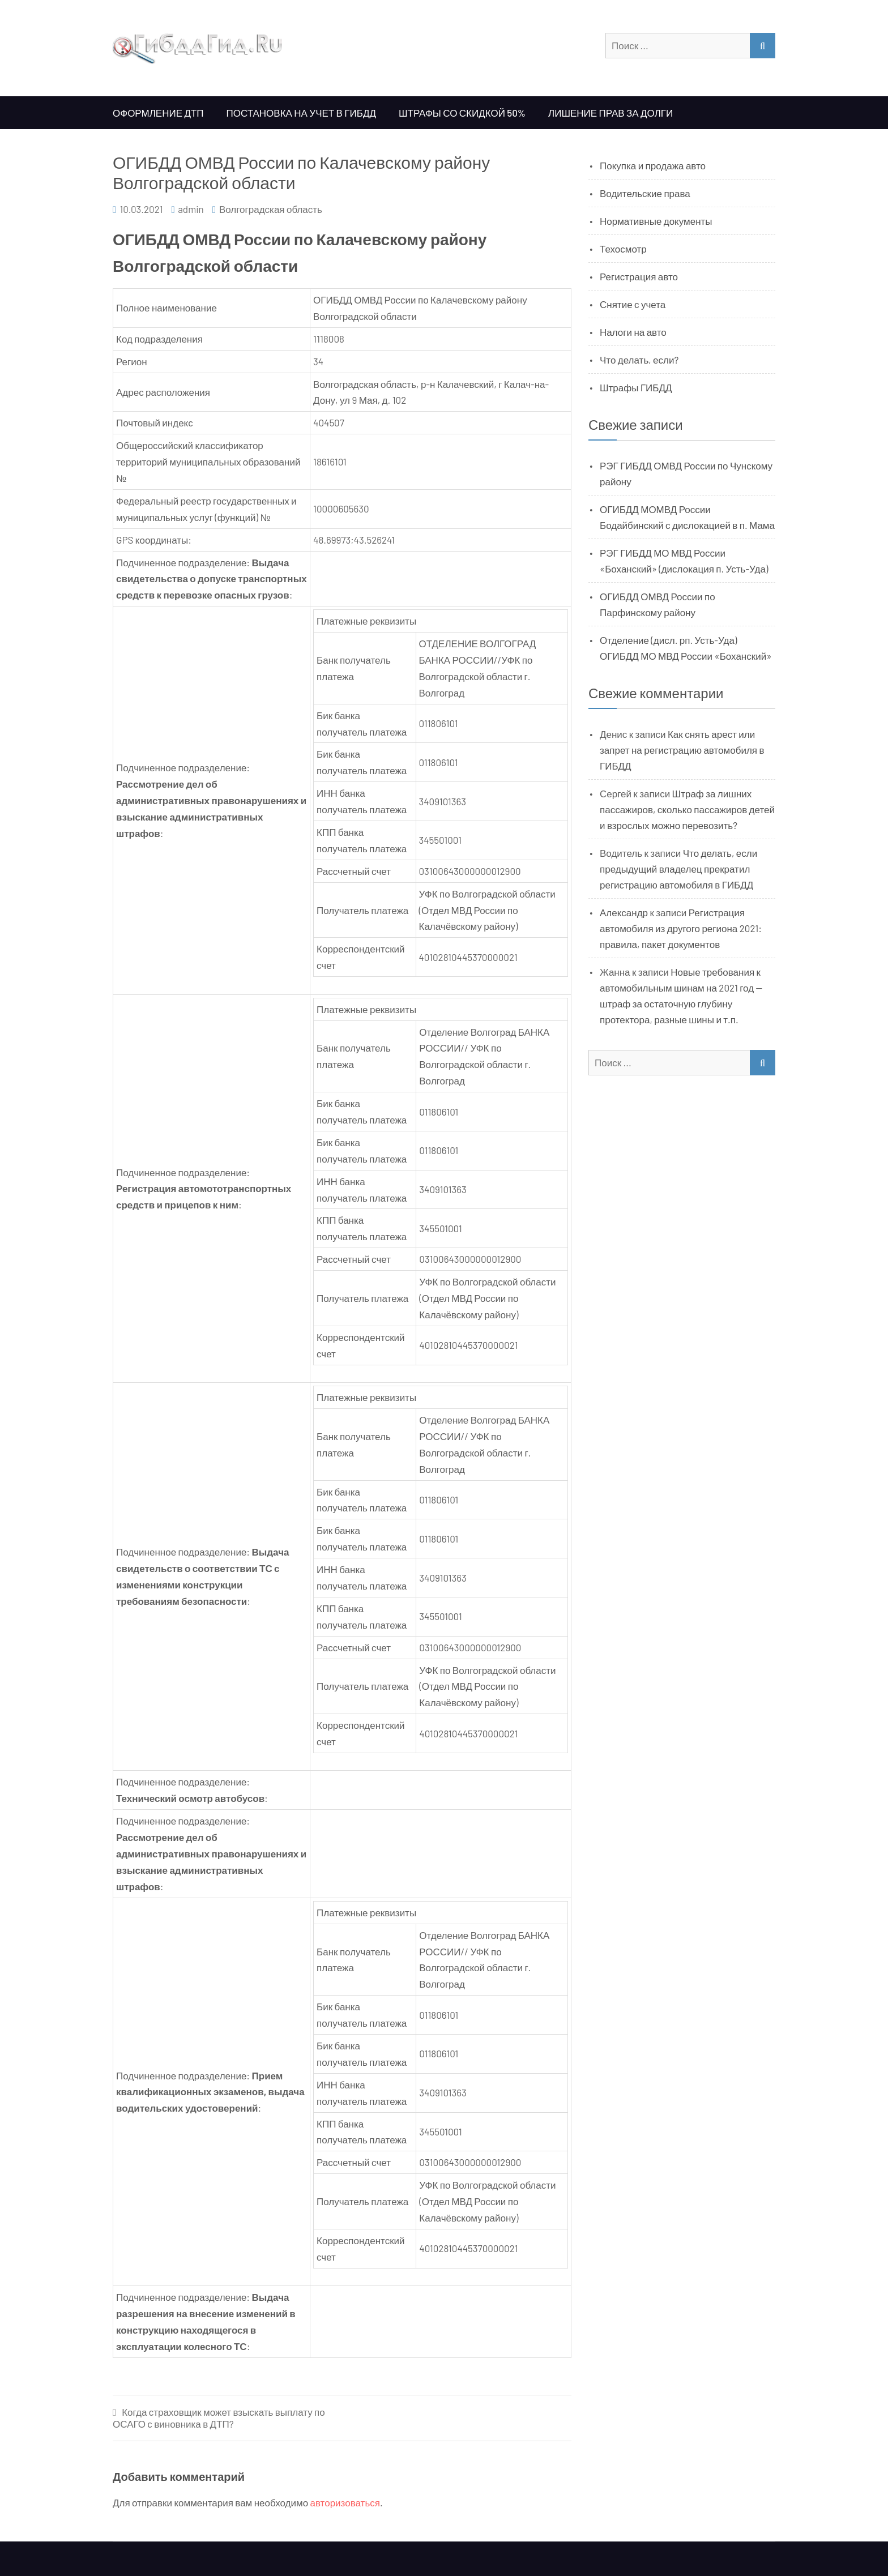 The image size is (888, 2576). What do you see at coordinates (624, 912) in the screenshot?
I see `Александр` at bounding box center [624, 912].